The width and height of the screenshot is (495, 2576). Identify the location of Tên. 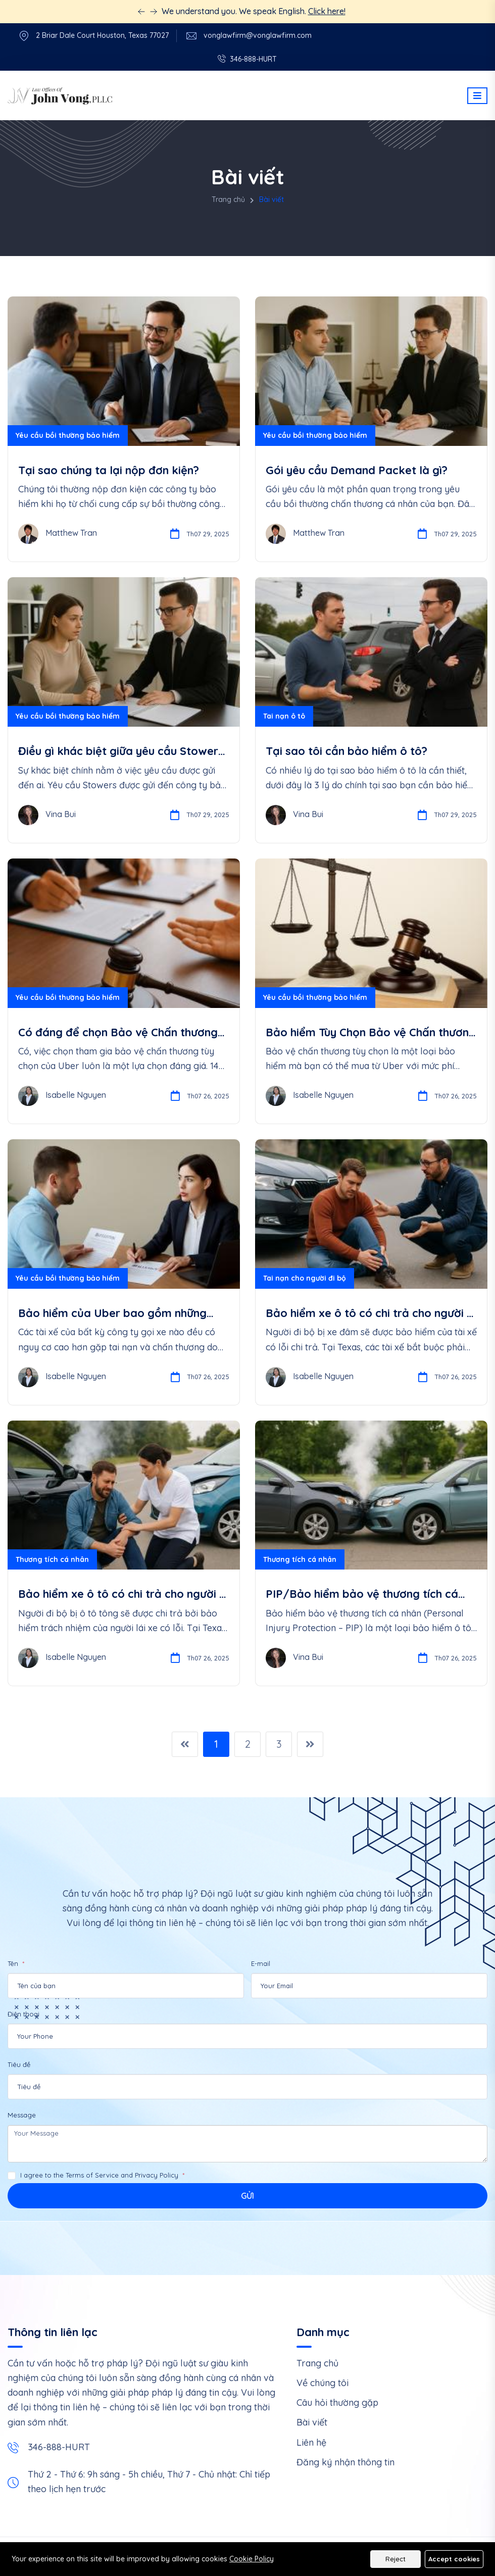
(14, 1963).